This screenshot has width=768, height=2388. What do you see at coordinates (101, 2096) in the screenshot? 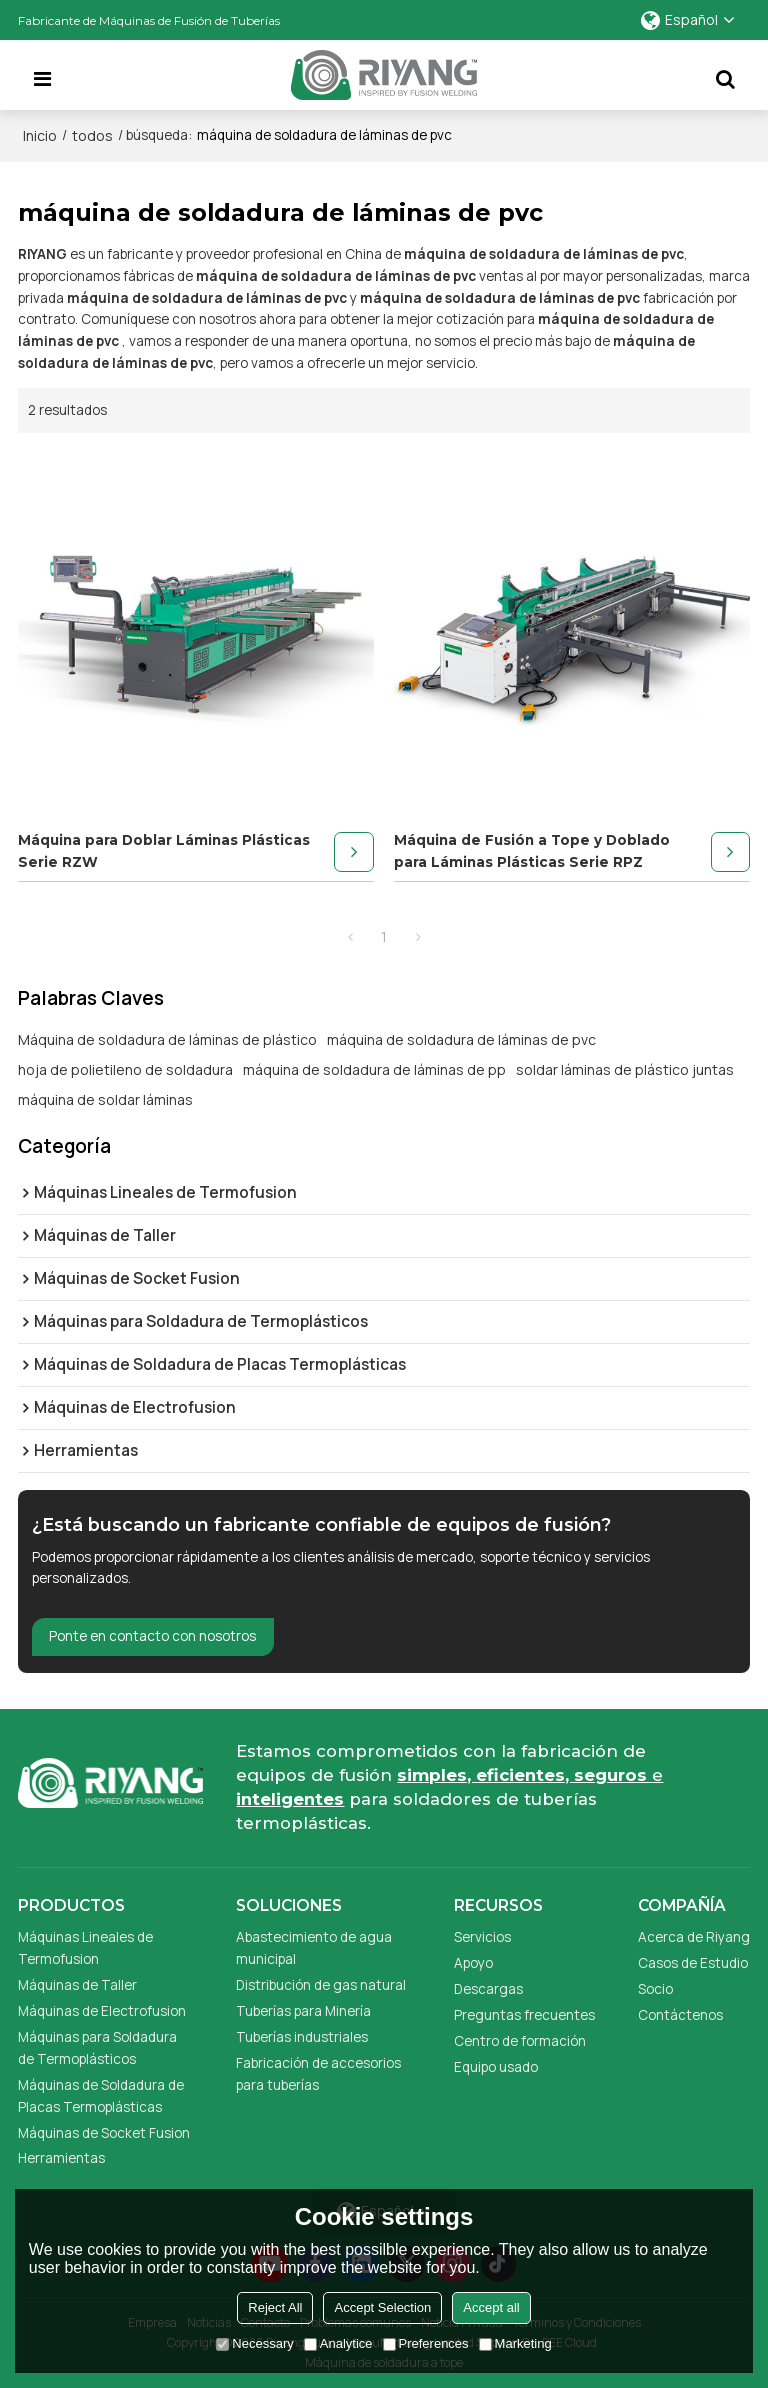
I see `Máquinas de Soldadura de Placas Termoplásticas` at bounding box center [101, 2096].